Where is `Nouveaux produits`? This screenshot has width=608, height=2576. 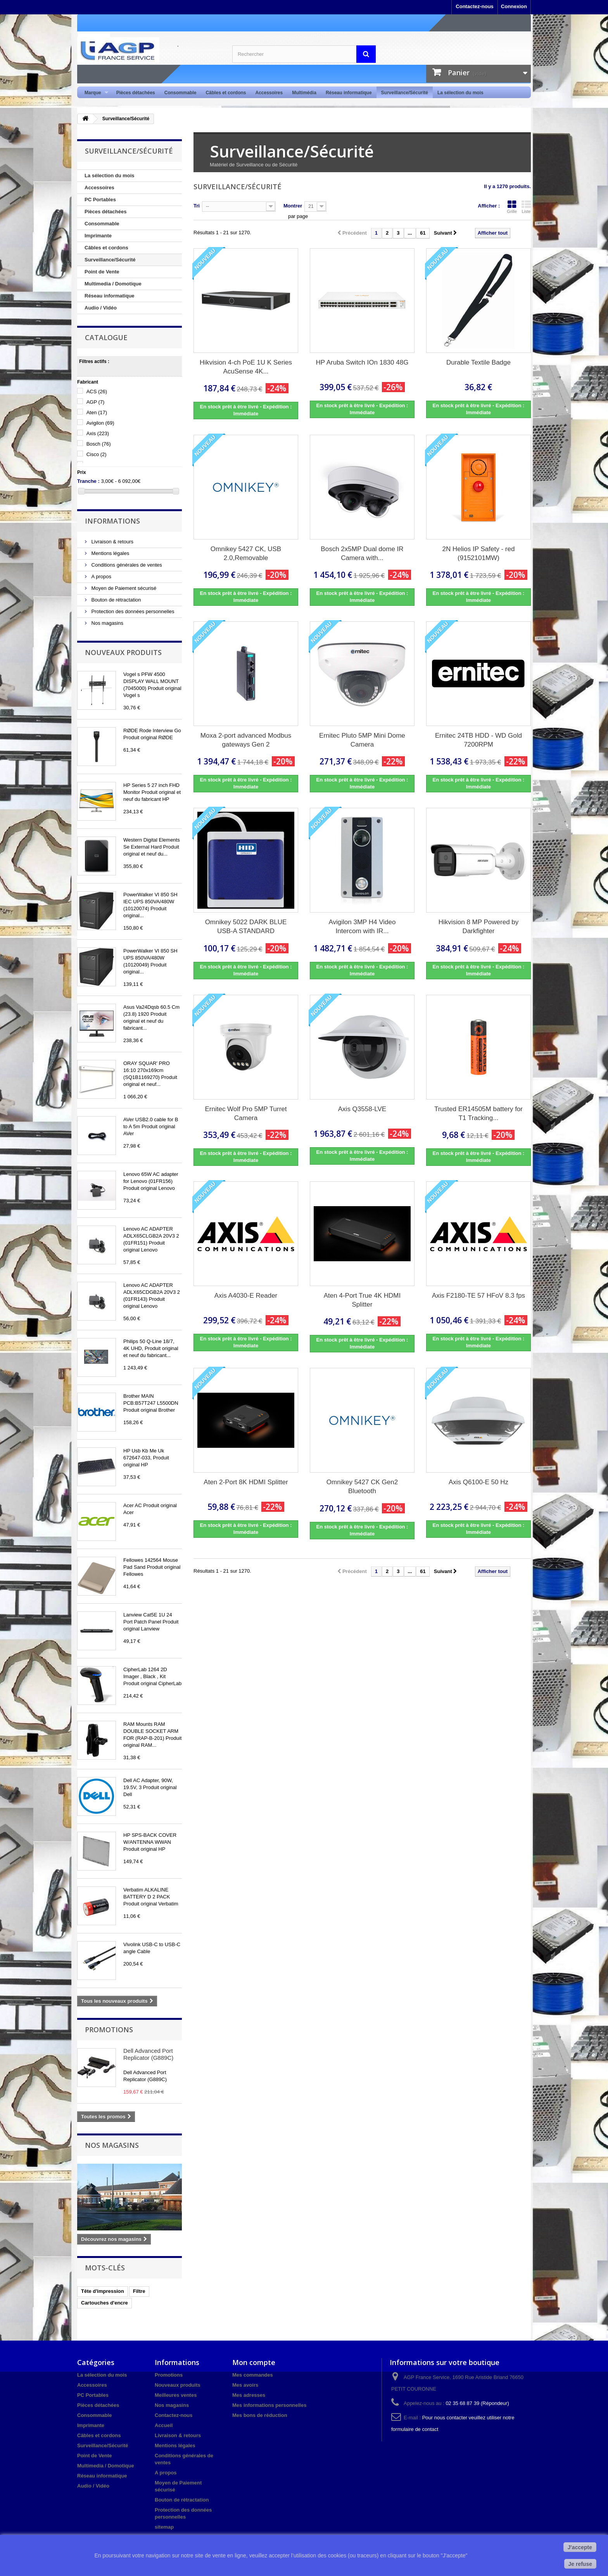 Nouveaux produits is located at coordinates (123, 652).